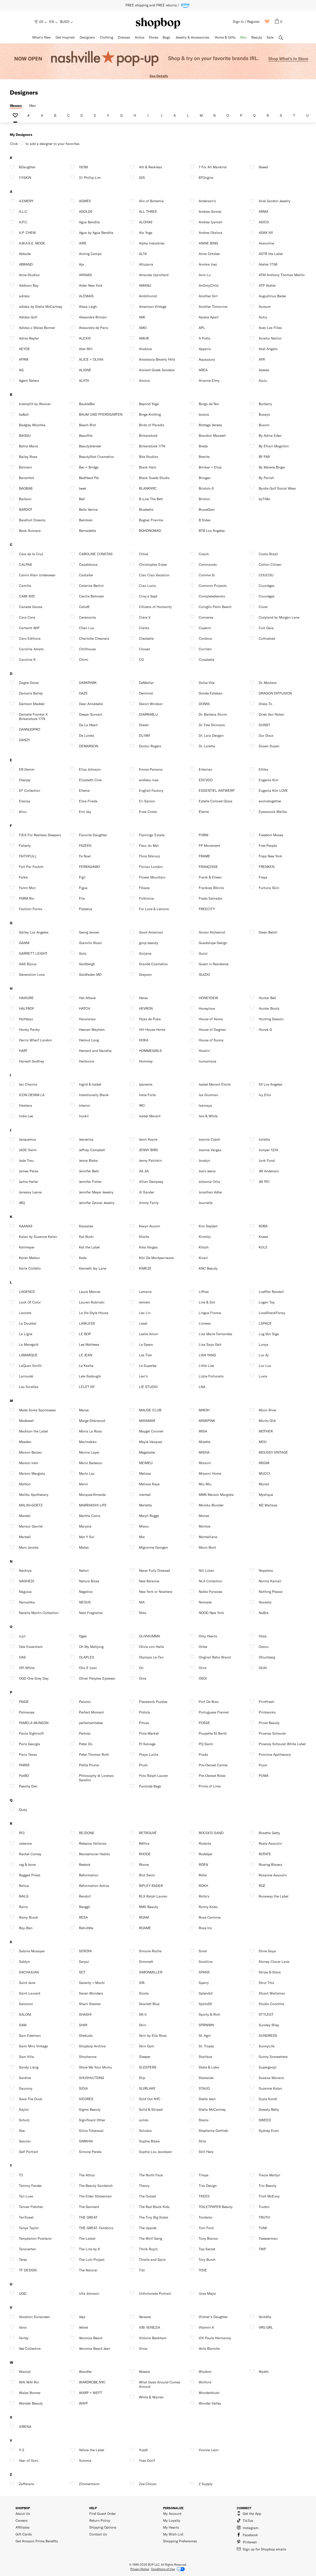 This screenshot has height=2576, width=316. I want to click on Dolce Vita, so click(207, 682).